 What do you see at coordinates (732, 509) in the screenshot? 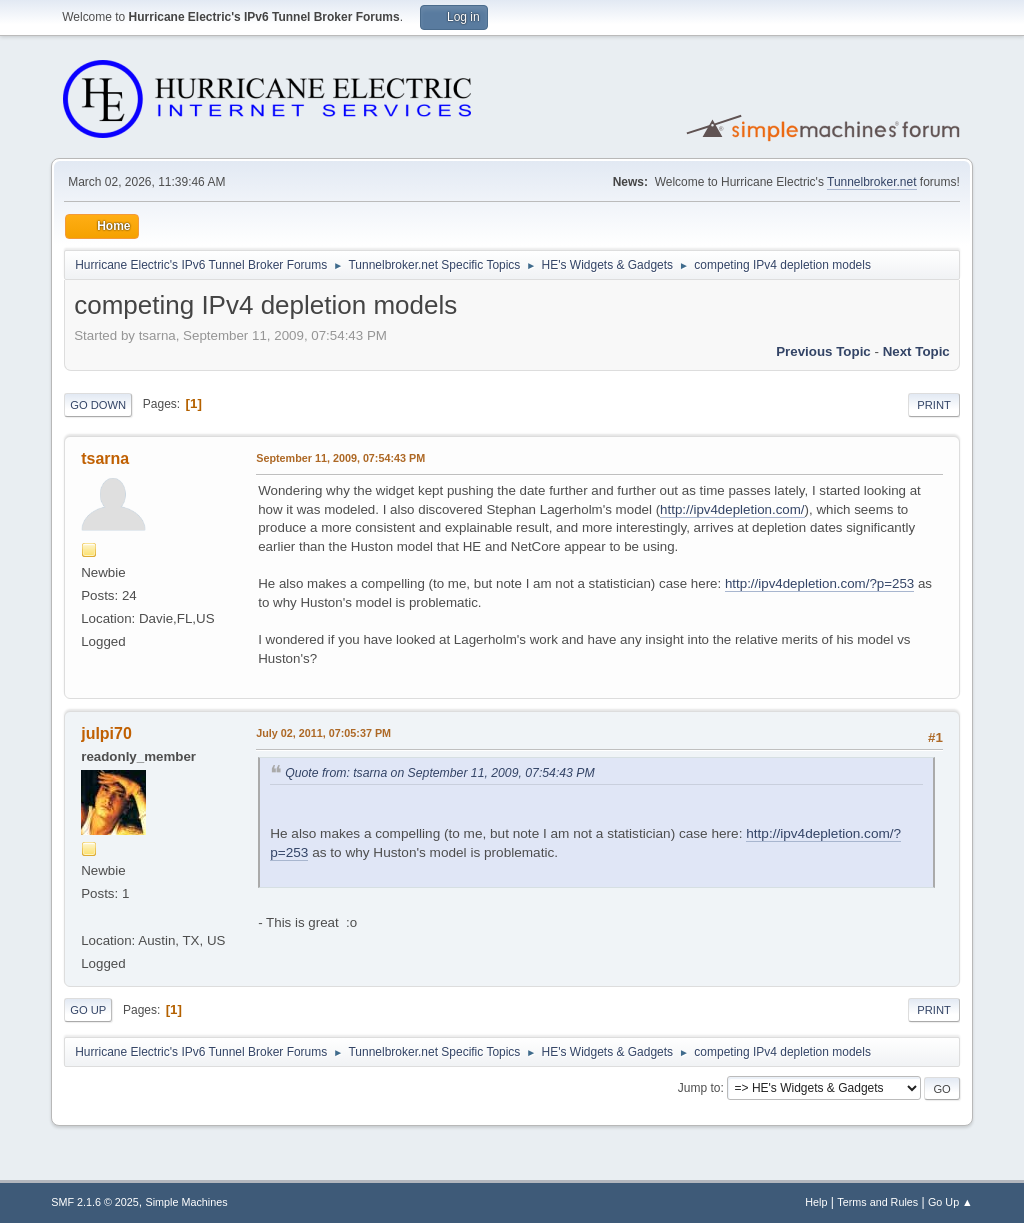
I see `http://ipv4depletion.com/` at bounding box center [732, 509].